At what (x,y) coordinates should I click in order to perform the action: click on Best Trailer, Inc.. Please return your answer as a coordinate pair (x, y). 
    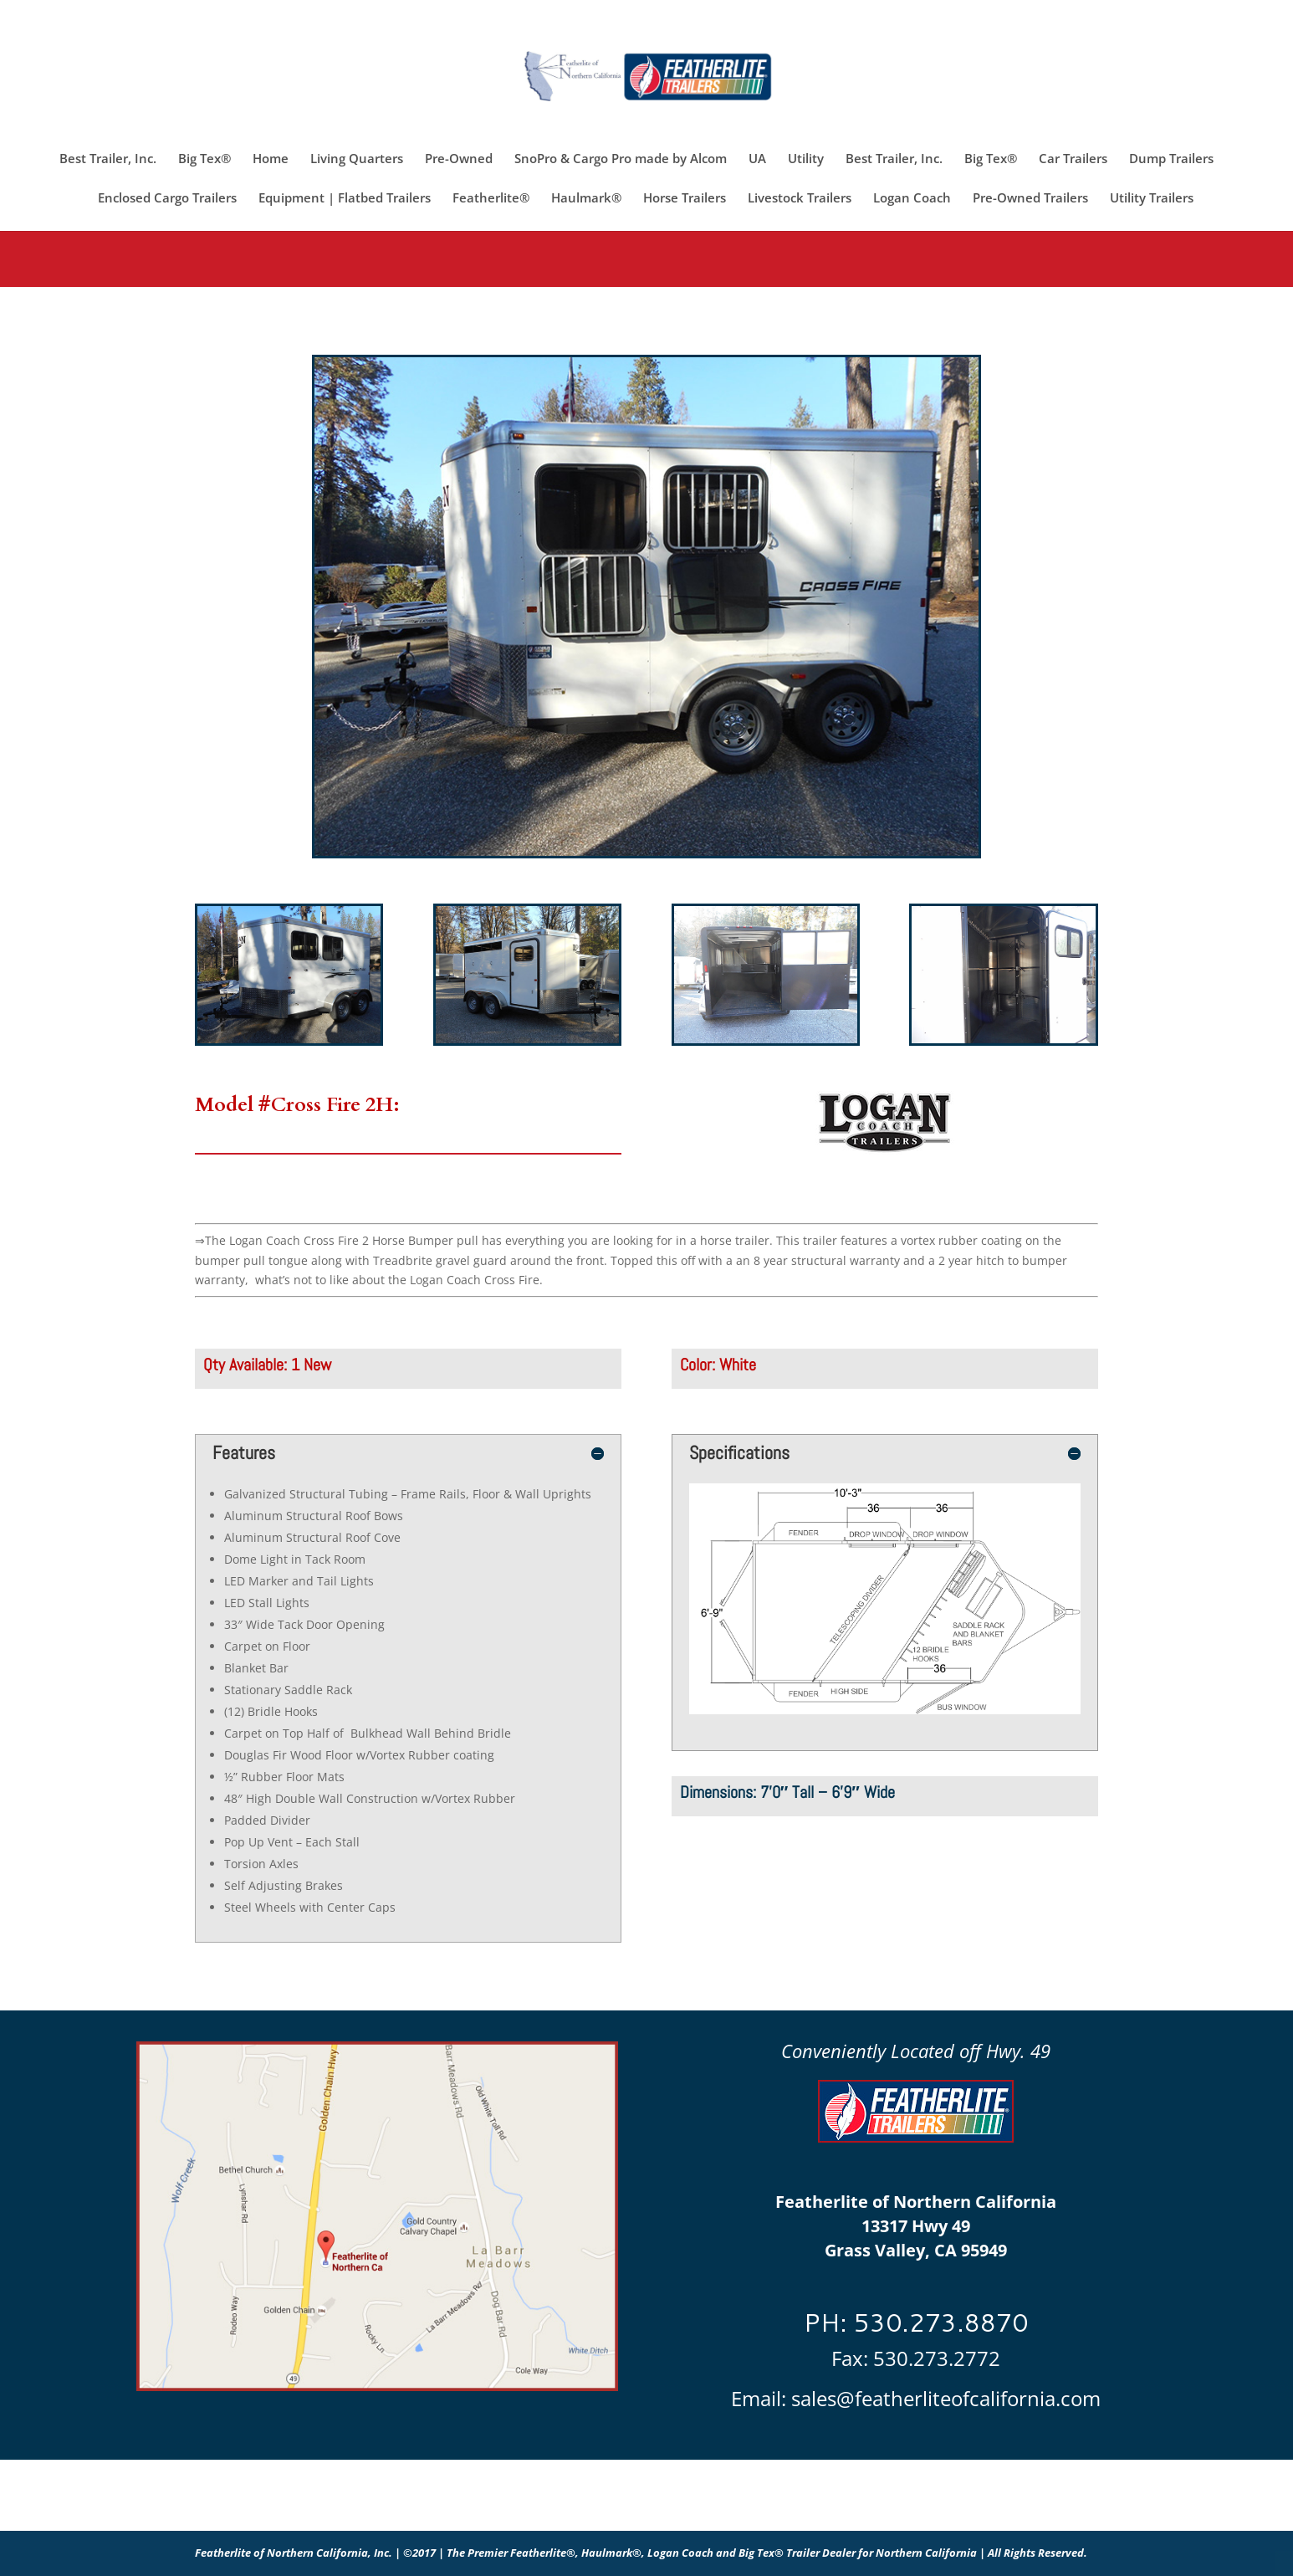
    Looking at the image, I should click on (107, 159).